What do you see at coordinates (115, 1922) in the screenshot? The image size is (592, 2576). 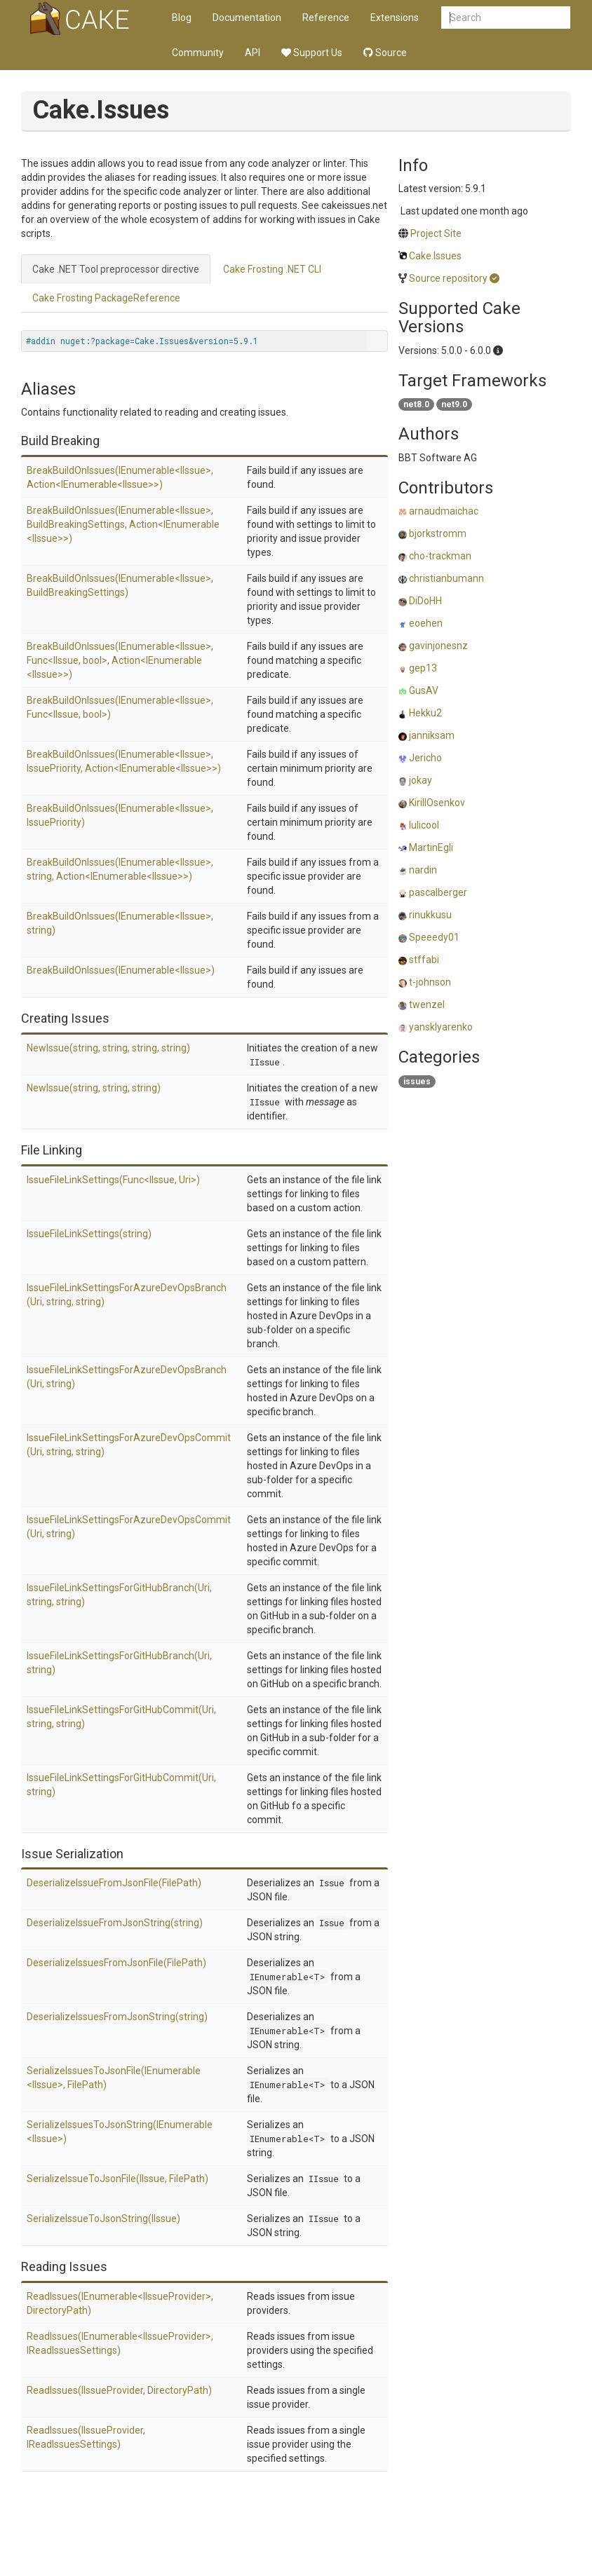 I see `DeserializeIssueFromJsonString(string)` at bounding box center [115, 1922].